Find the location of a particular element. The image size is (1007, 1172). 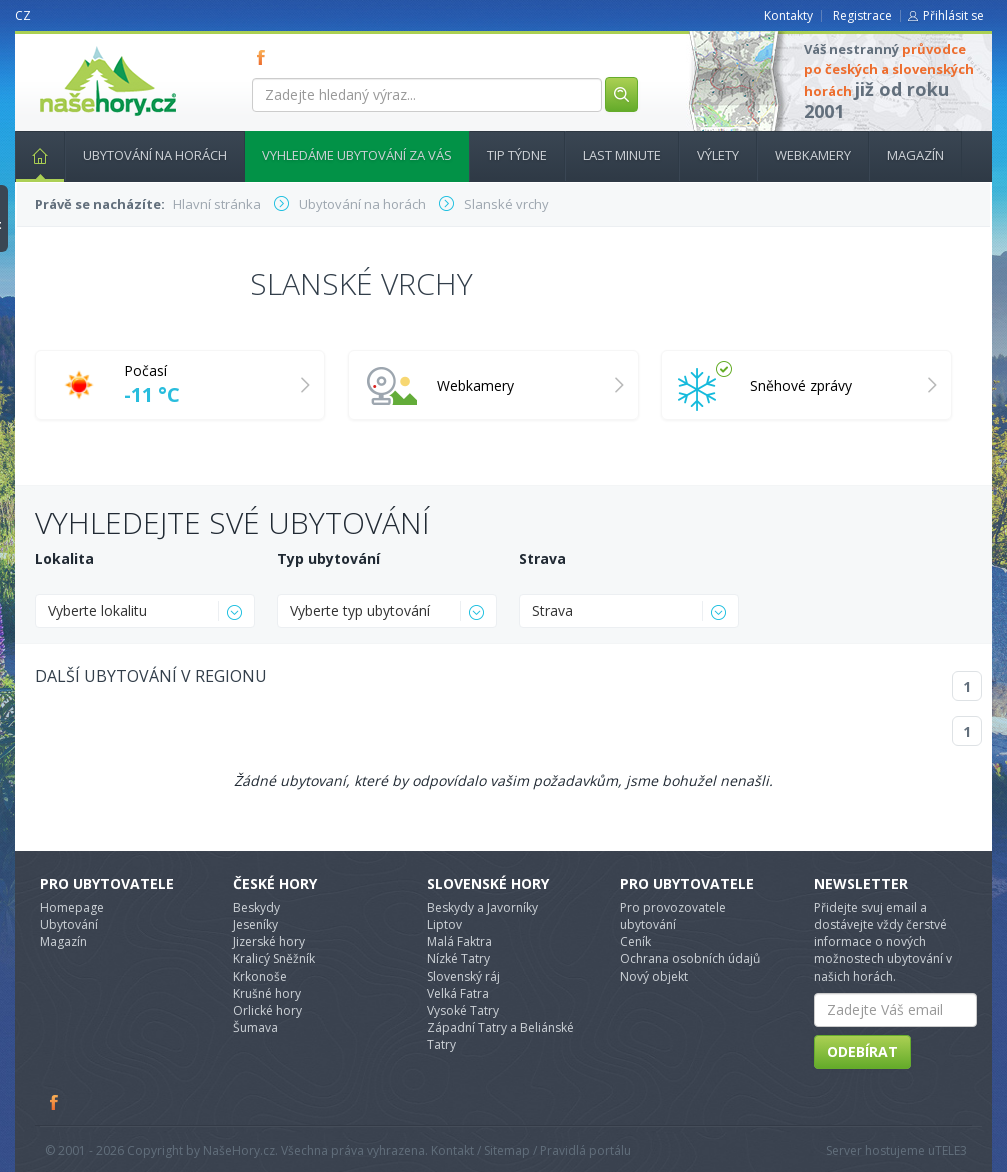

Beskydy is located at coordinates (256, 907).